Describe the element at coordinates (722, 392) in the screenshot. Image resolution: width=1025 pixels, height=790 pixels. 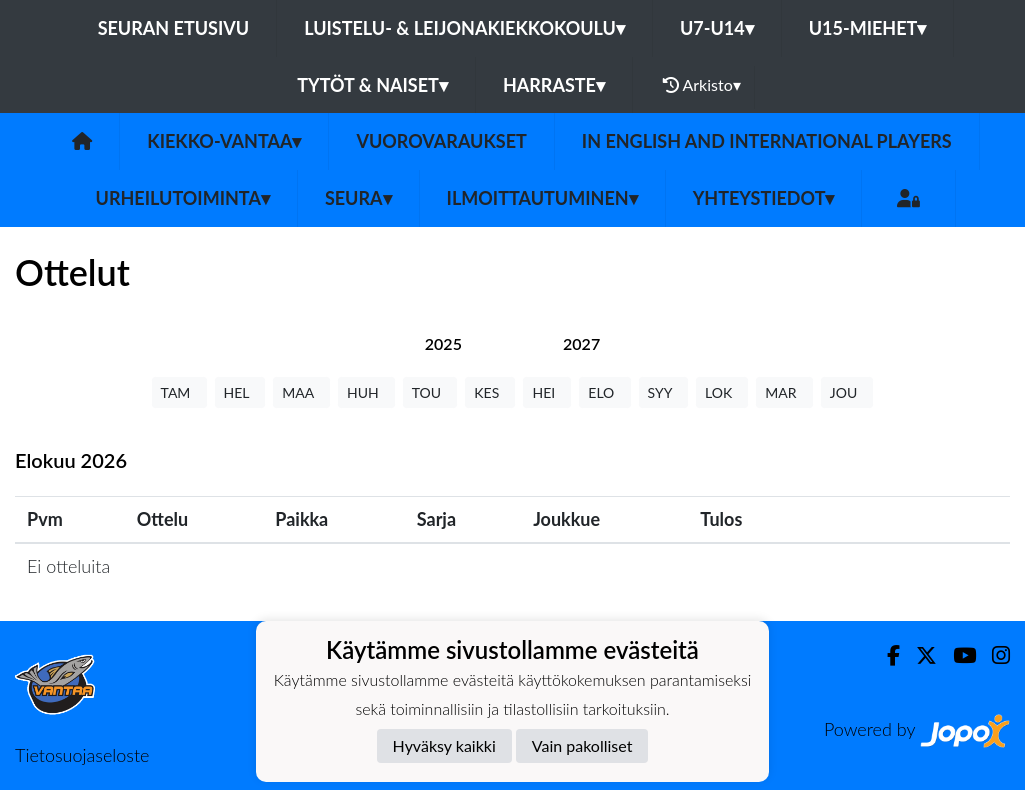
I see `LOK` at that location.